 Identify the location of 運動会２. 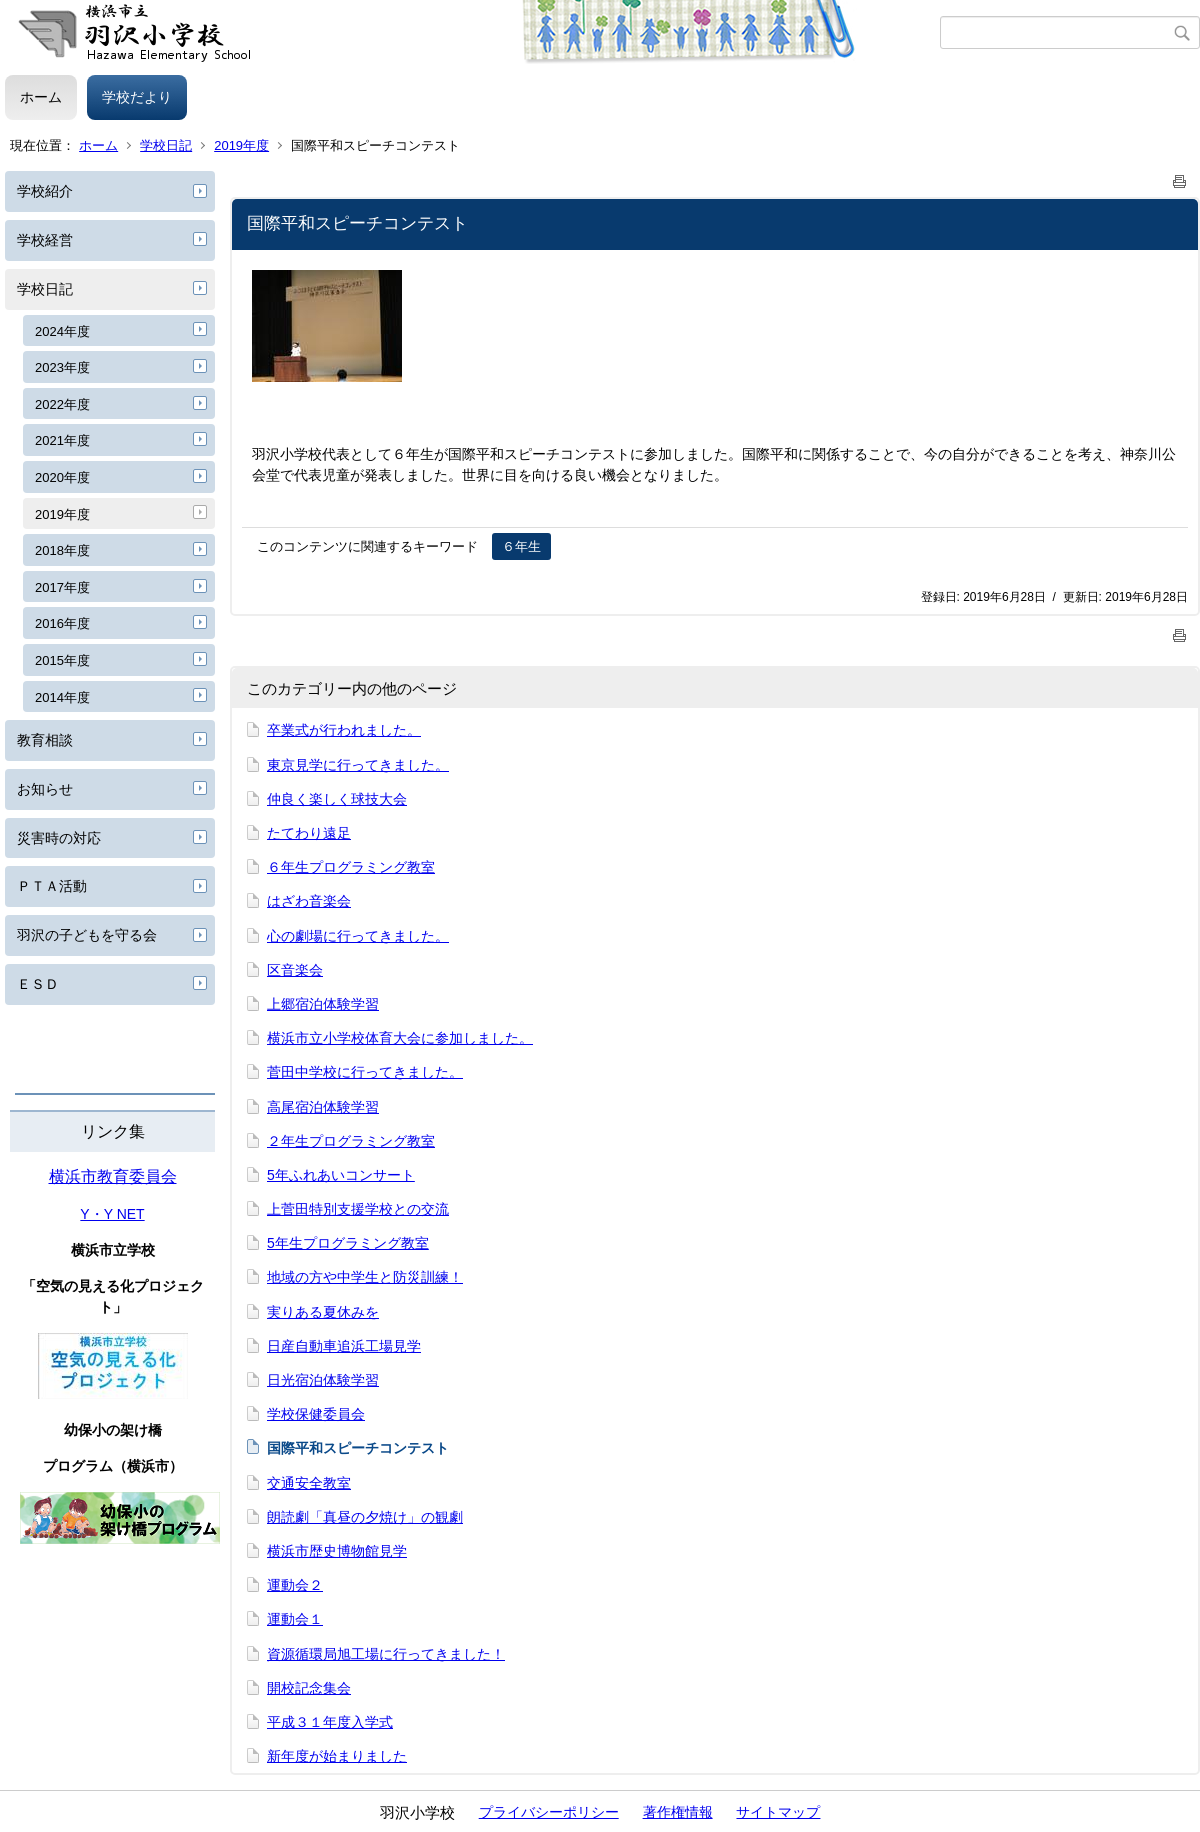
(295, 1585).